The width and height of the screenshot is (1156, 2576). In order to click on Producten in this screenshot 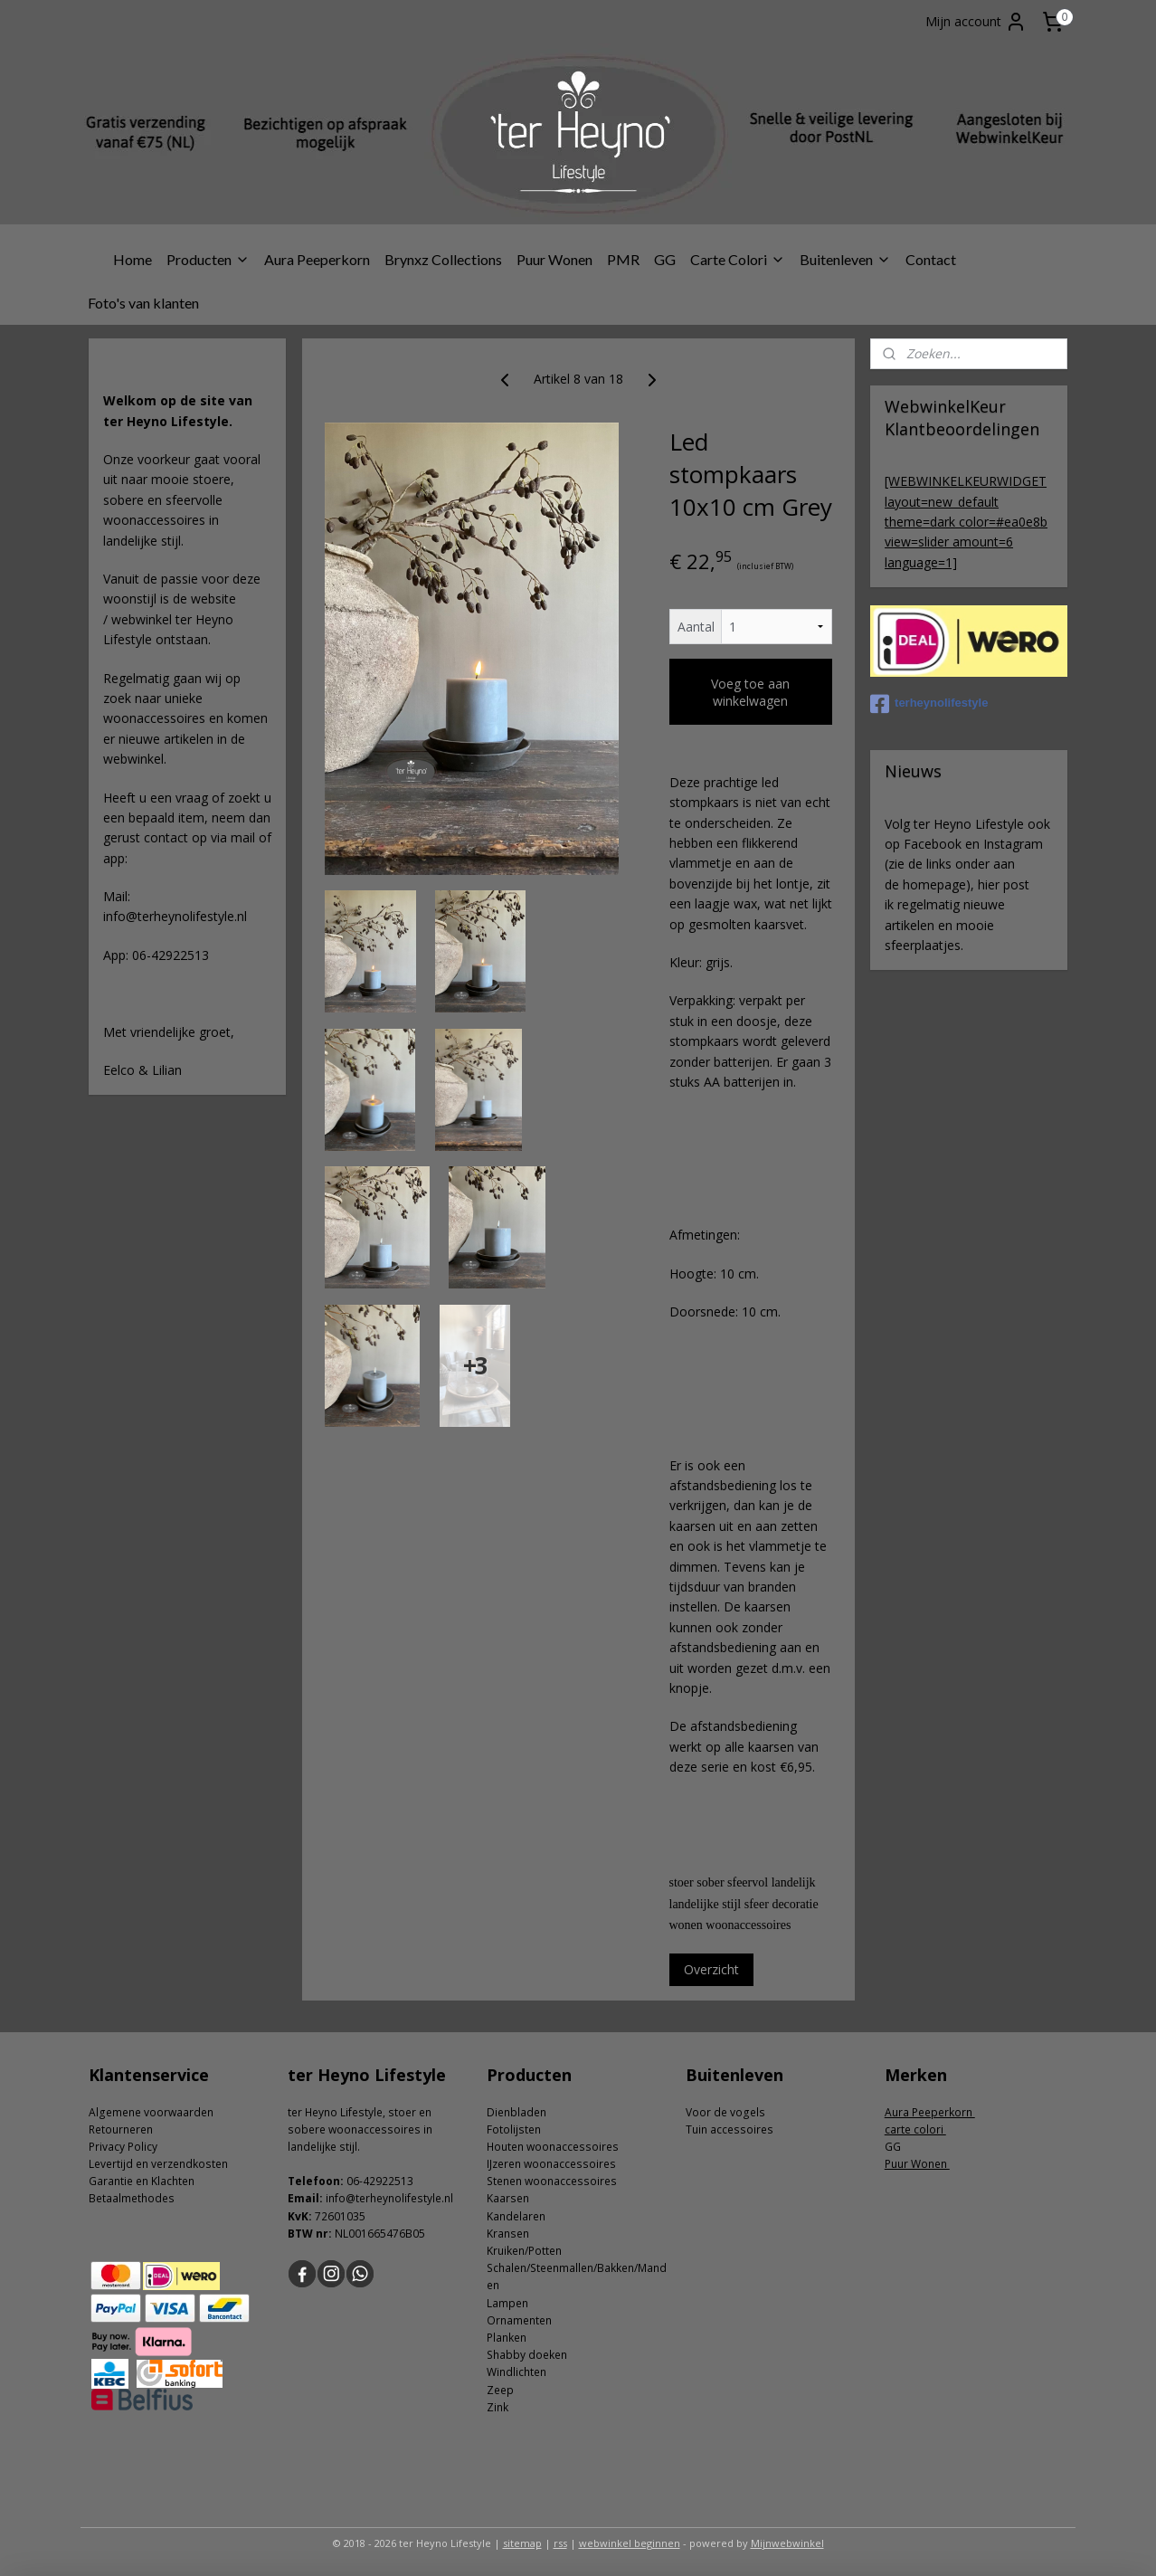, I will do `click(208, 259)`.